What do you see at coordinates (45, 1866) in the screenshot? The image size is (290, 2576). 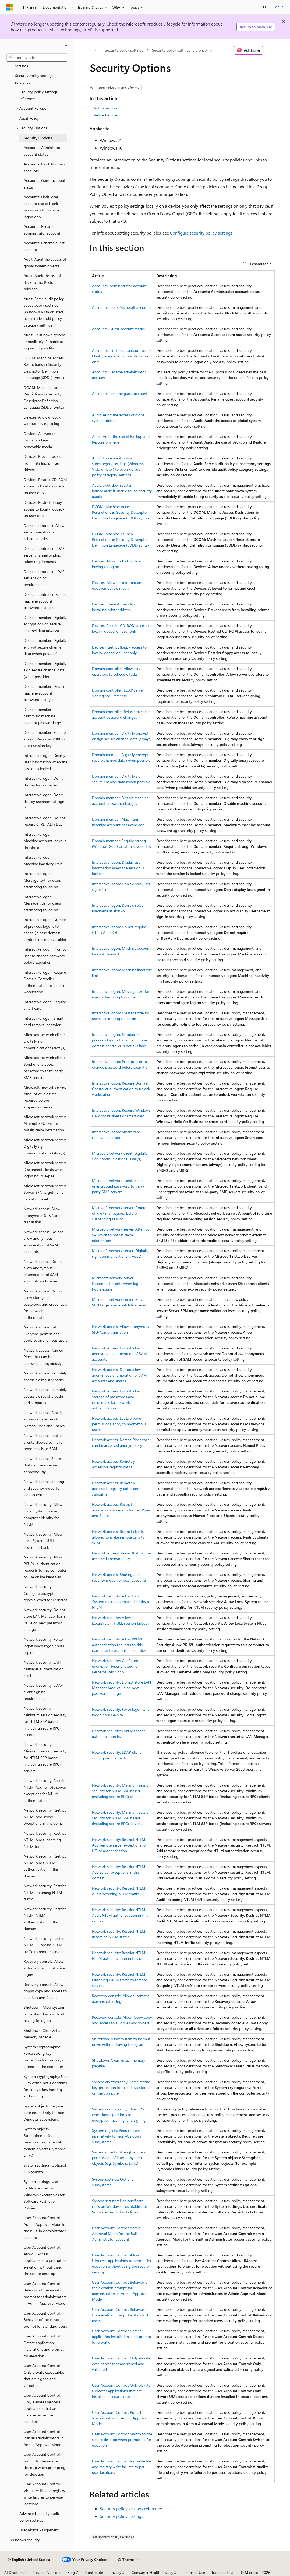 I see `Network security: Restrict NTLM: Audit NTLM authentication in this domain [treeitem]` at bounding box center [45, 1866].